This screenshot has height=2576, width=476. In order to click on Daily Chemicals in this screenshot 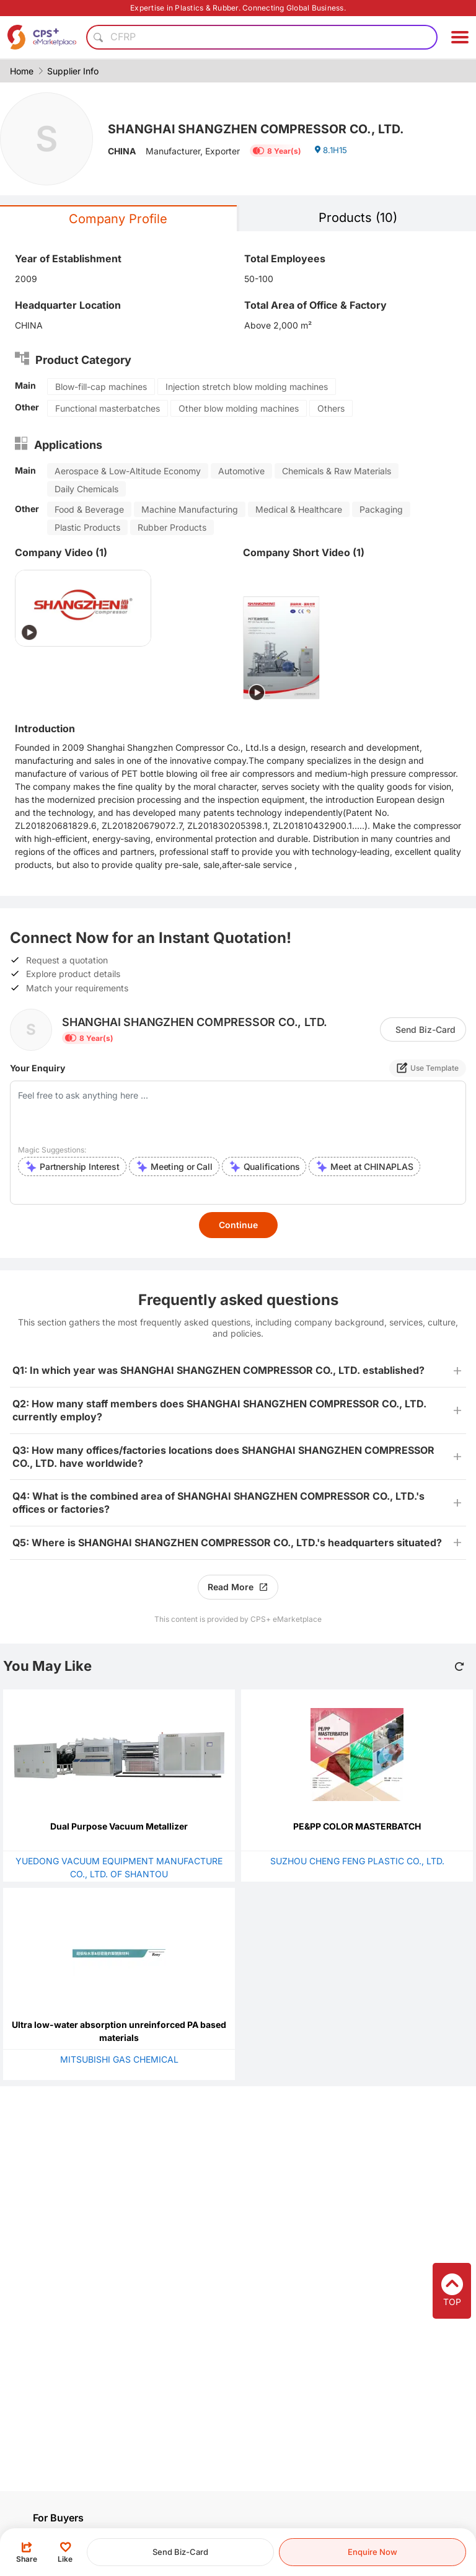, I will do `click(86, 489)`.